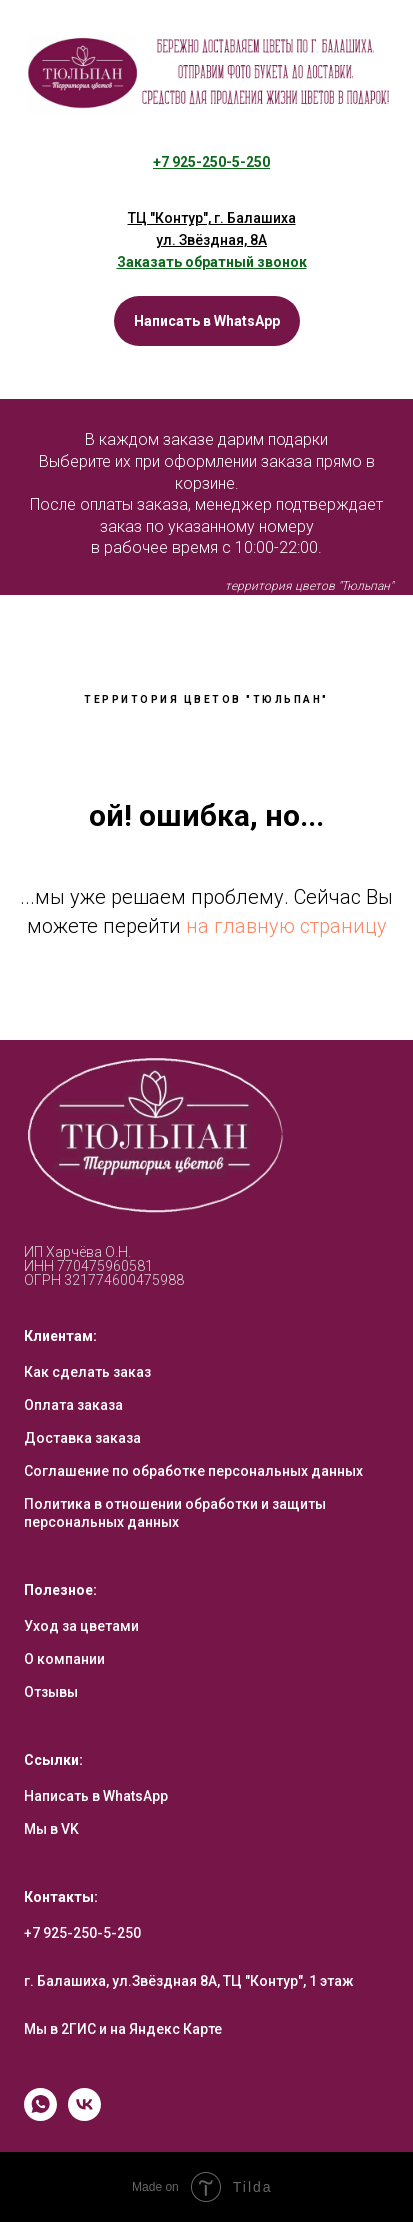 Image resolution: width=413 pixels, height=2222 pixels. I want to click on г. Балашиха, ул.Звёздная 8А, ТЦ "Контур", 1 этаж, so click(189, 1981).